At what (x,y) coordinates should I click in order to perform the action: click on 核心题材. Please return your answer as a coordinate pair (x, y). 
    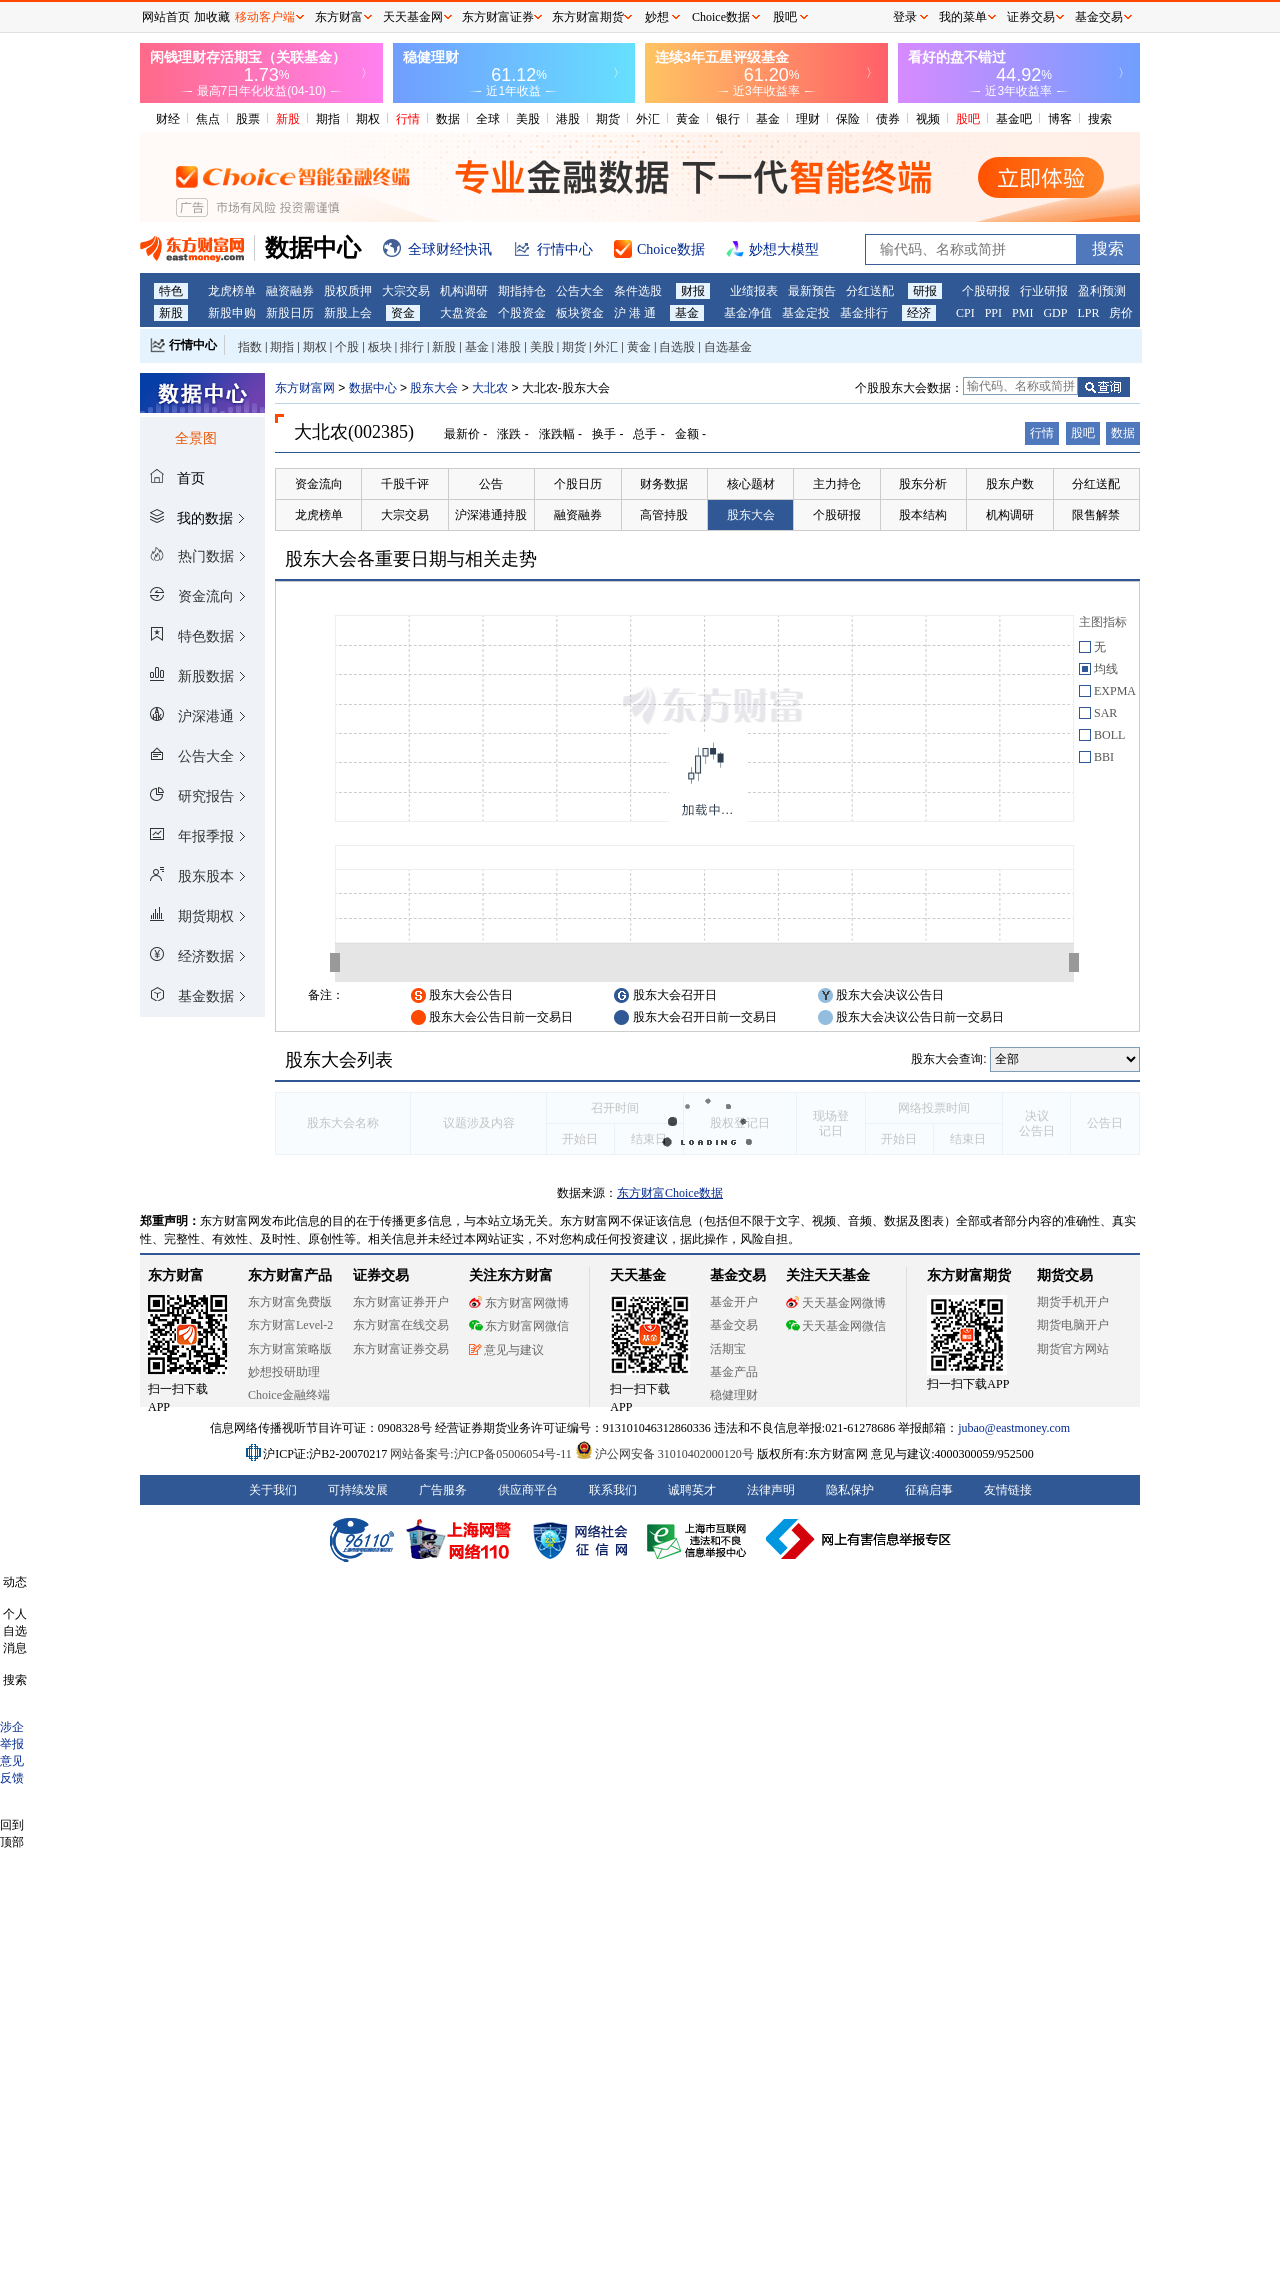
    Looking at the image, I should click on (751, 484).